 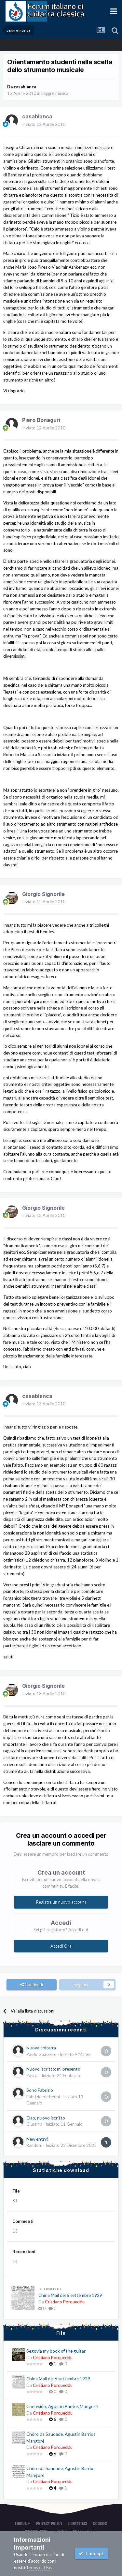 What do you see at coordinates (53, 2069) in the screenshot?
I see `Nuovo iscritto: mi presento` at bounding box center [53, 2069].